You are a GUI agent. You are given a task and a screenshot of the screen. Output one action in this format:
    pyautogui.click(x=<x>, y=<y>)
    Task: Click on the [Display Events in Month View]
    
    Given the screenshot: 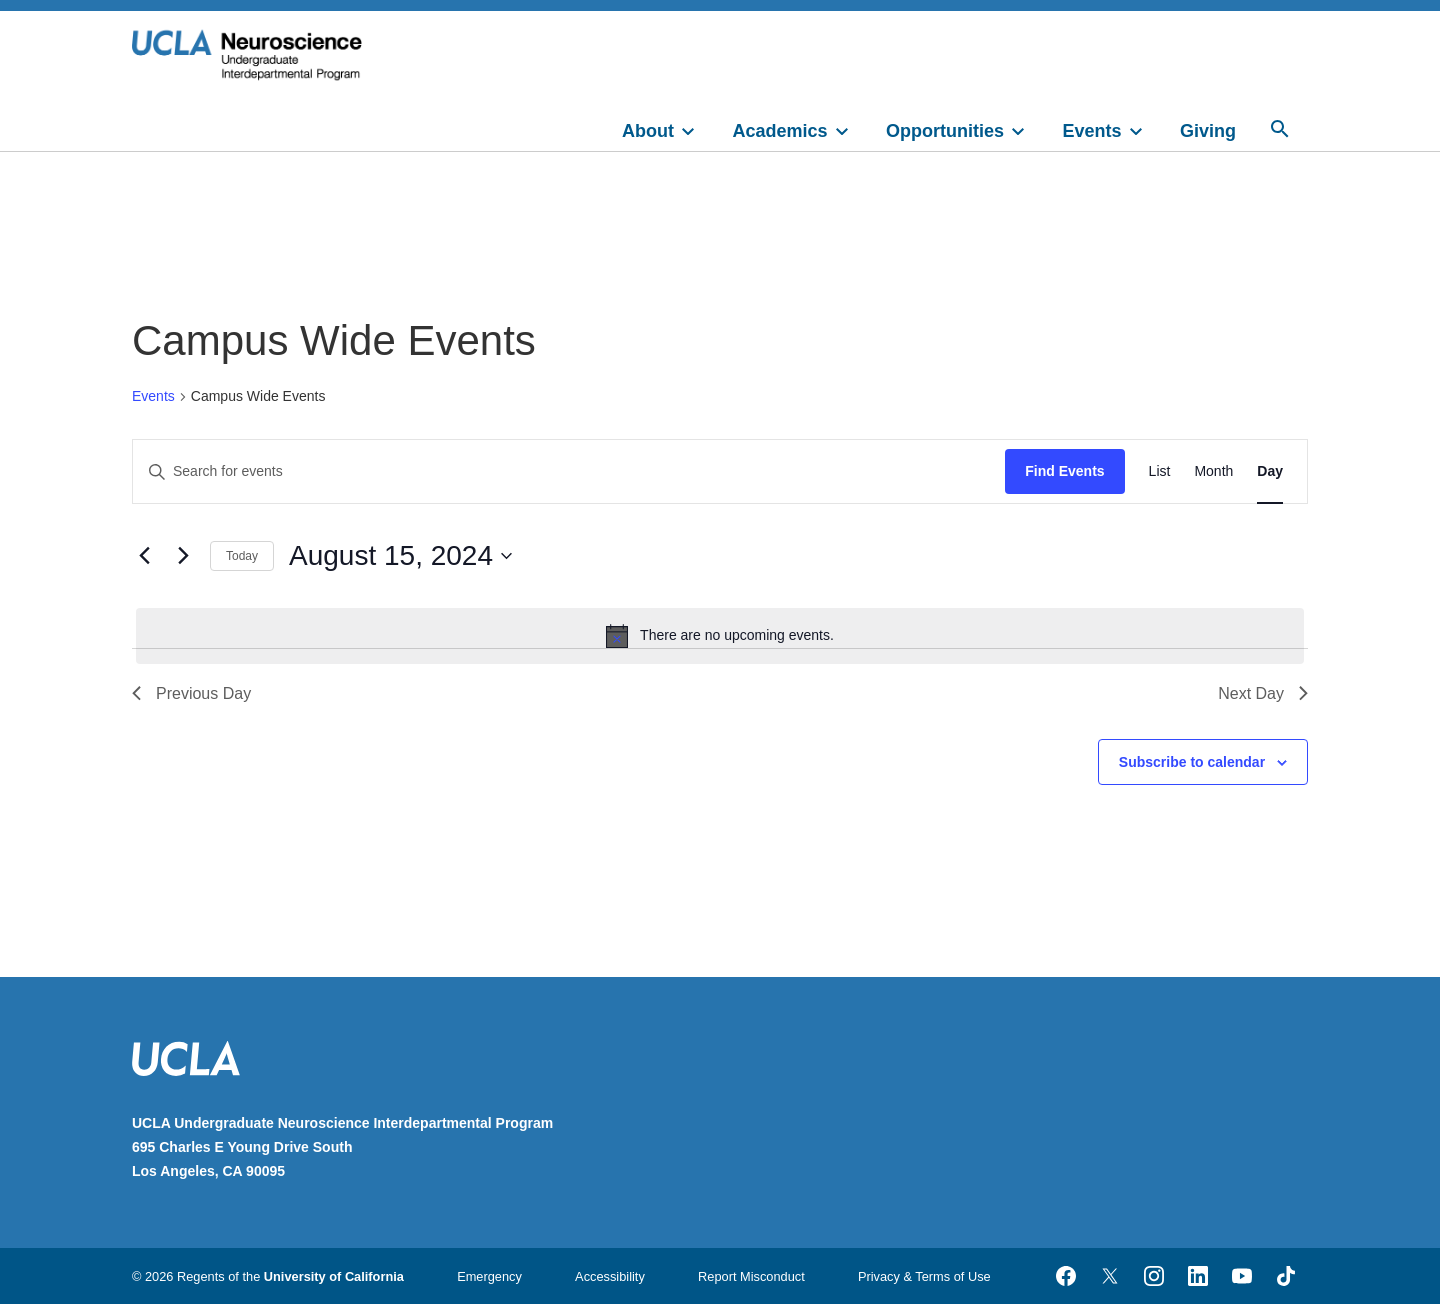 What is the action you would take?
    pyautogui.click(x=1213, y=471)
    